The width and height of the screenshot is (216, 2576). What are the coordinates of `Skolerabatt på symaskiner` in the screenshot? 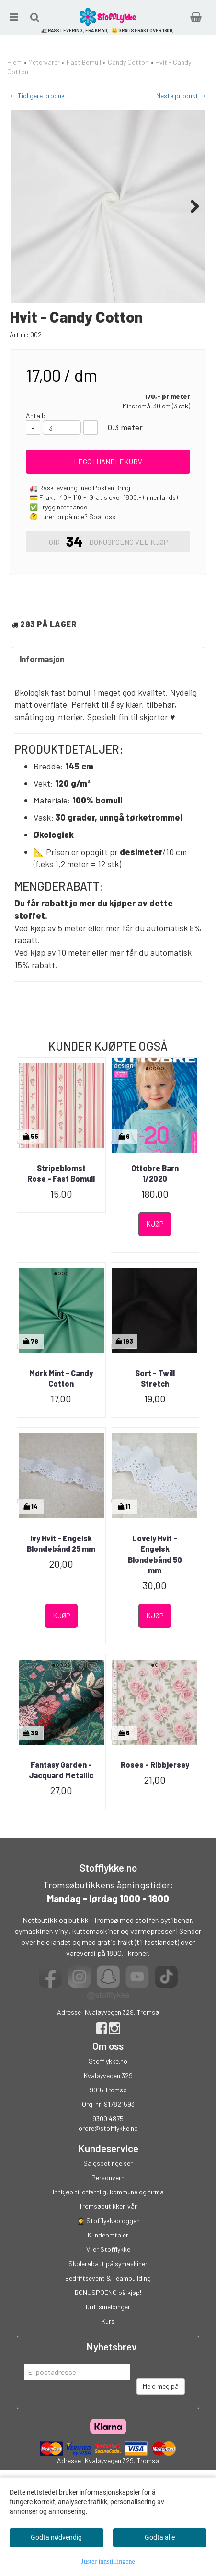 It's located at (108, 2311).